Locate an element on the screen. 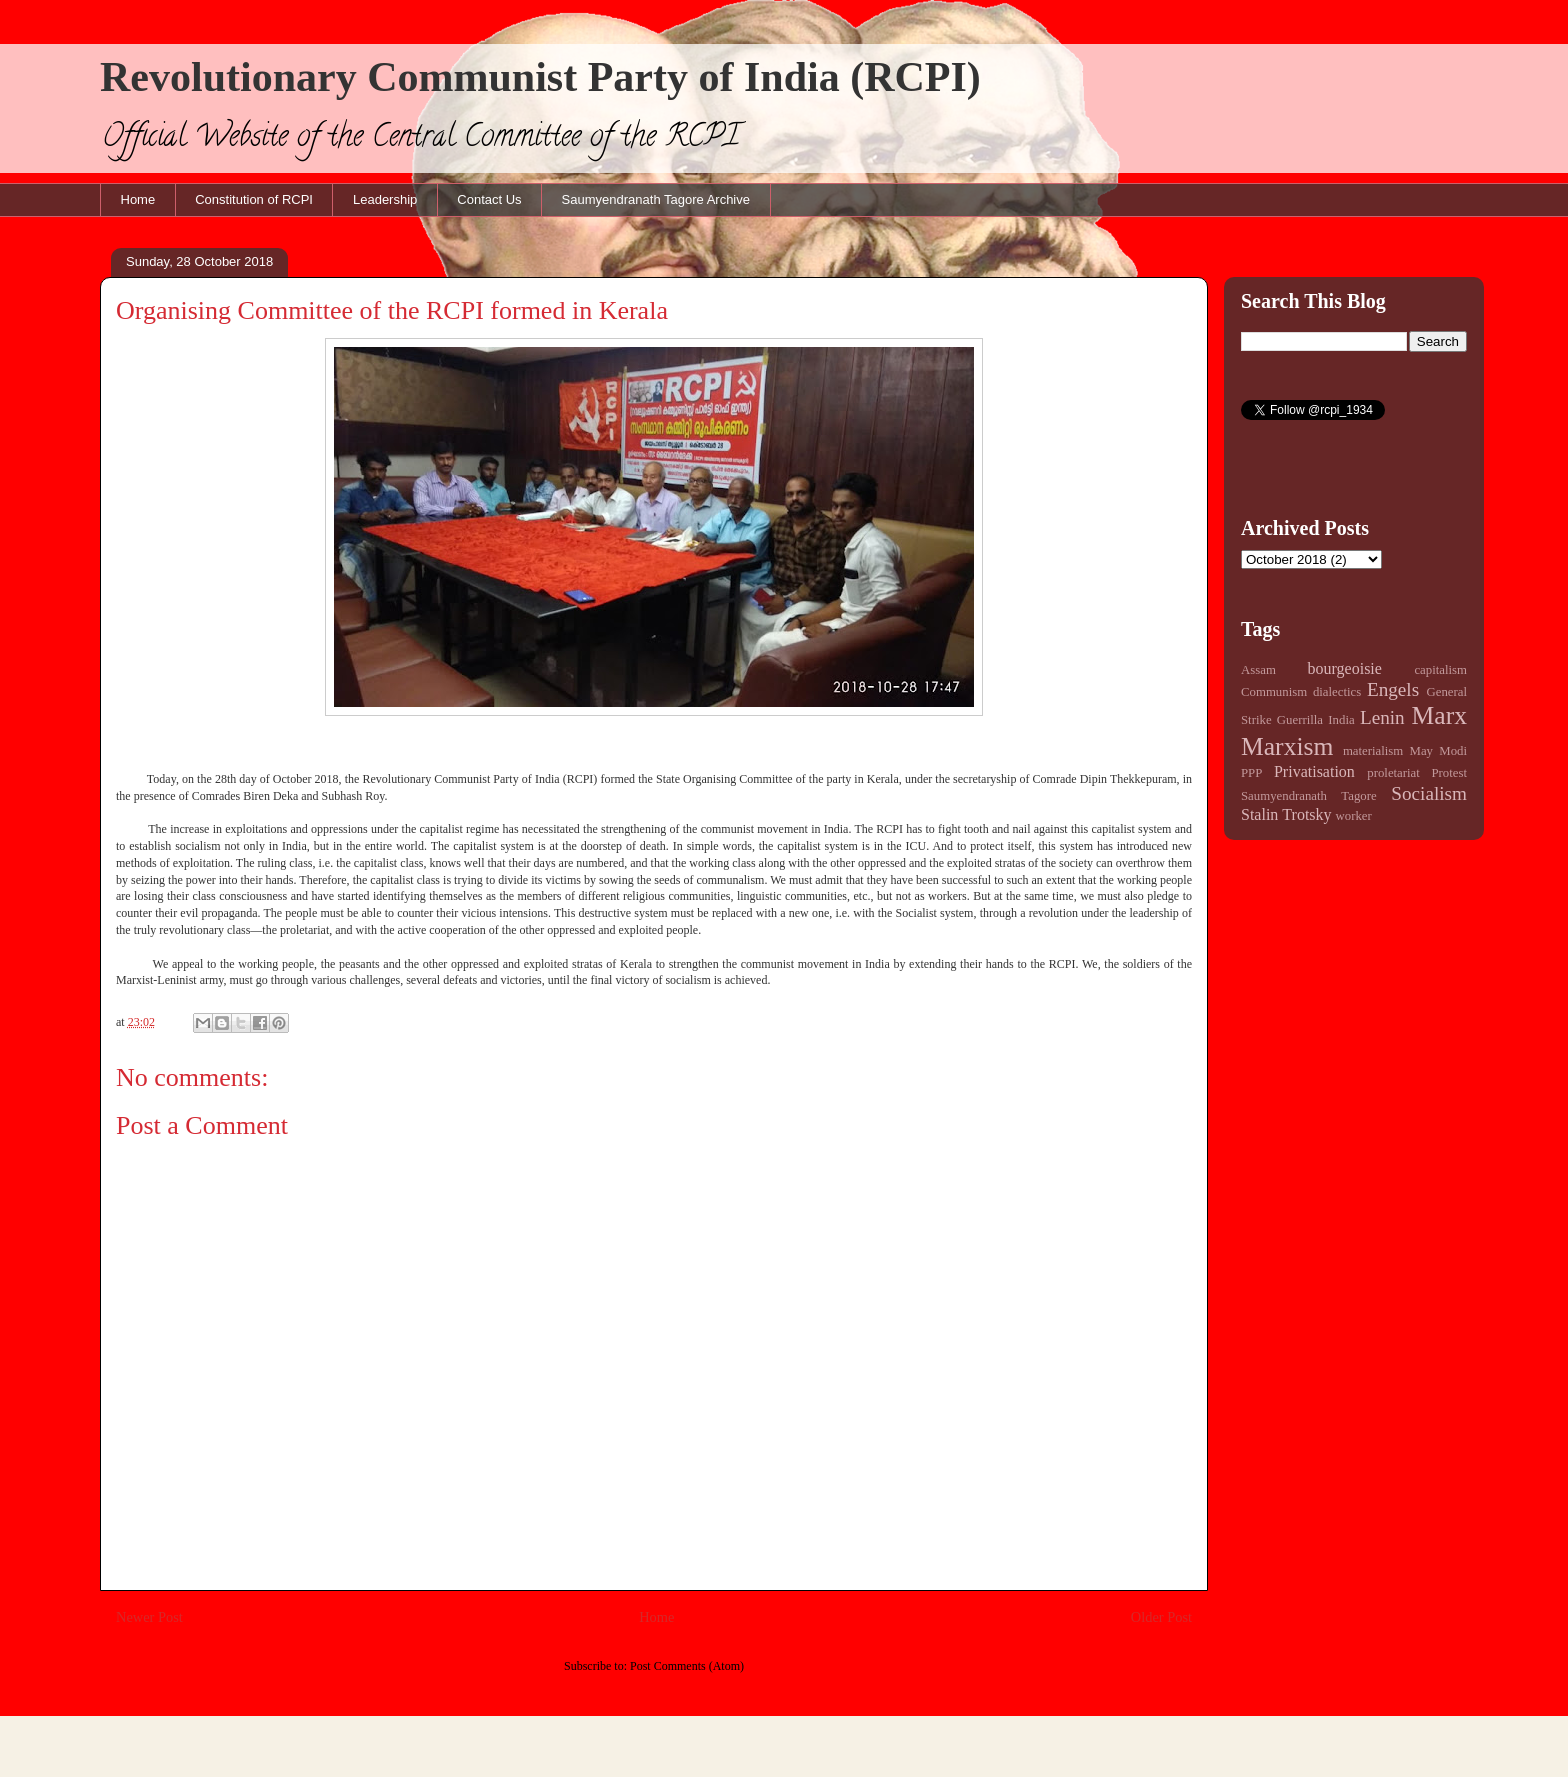 The height and width of the screenshot is (1777, 1568). May is located at coordinates (1421, 751).